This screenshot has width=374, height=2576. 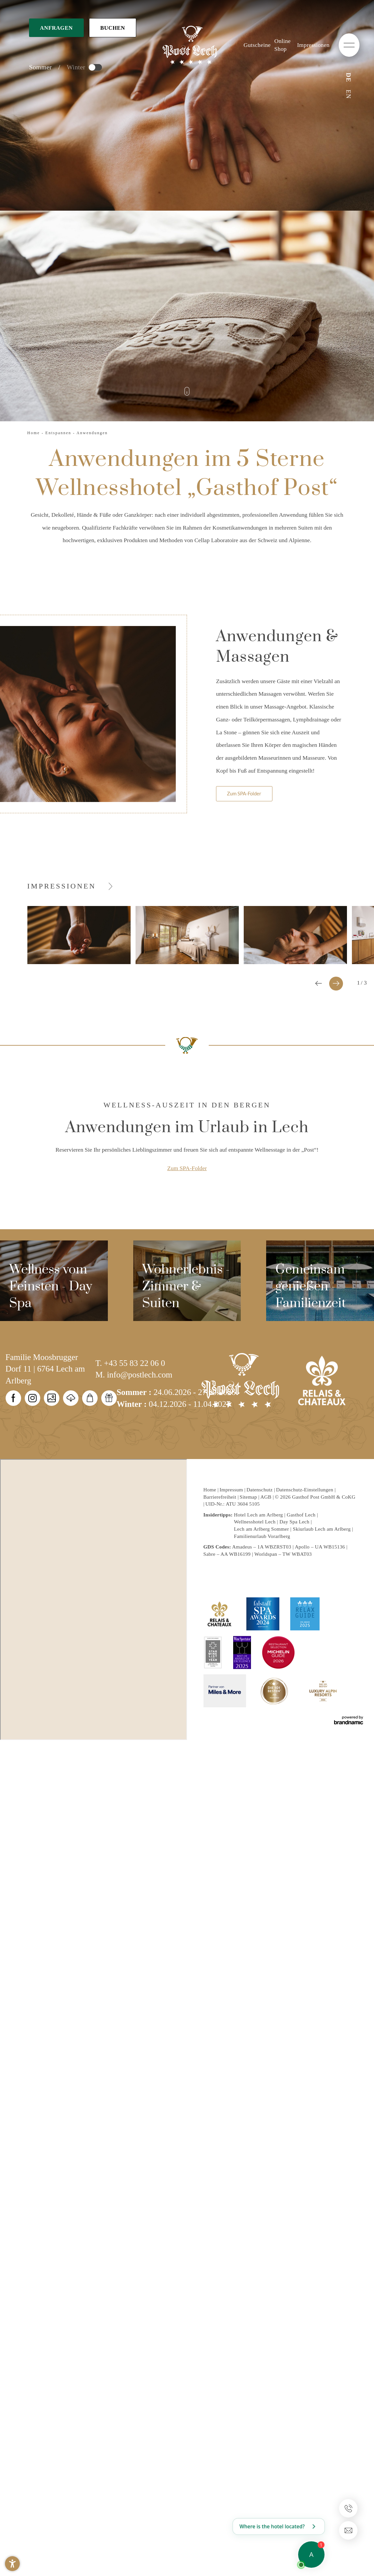 I want to click on Datenschutz-Einstellungen, so click(x=305, y=1489).